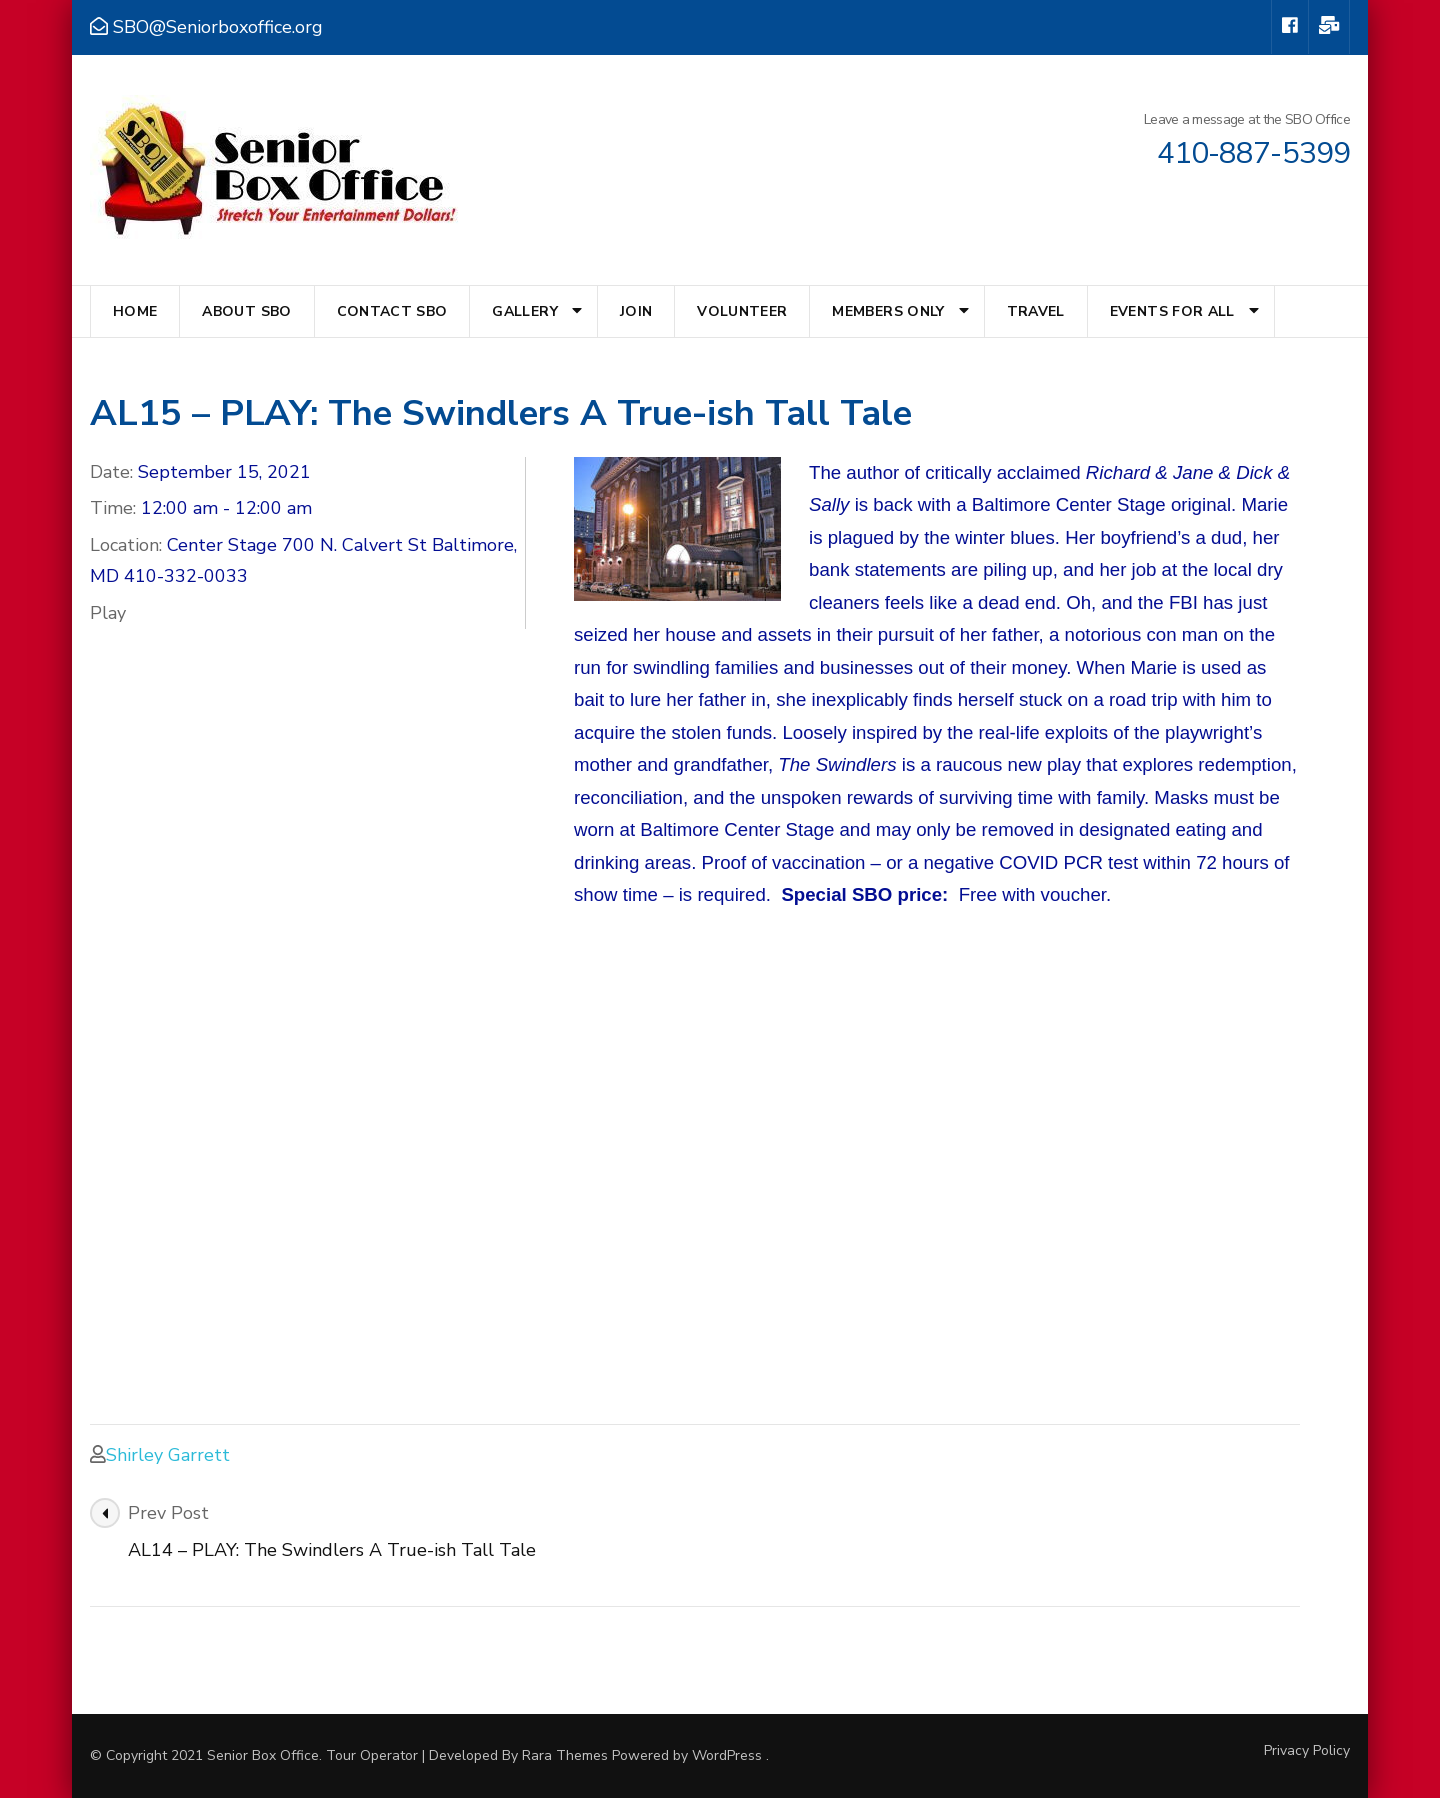 This screenshot has width=1440, height=1798. I want to click on Travel, so click(1036, 311).